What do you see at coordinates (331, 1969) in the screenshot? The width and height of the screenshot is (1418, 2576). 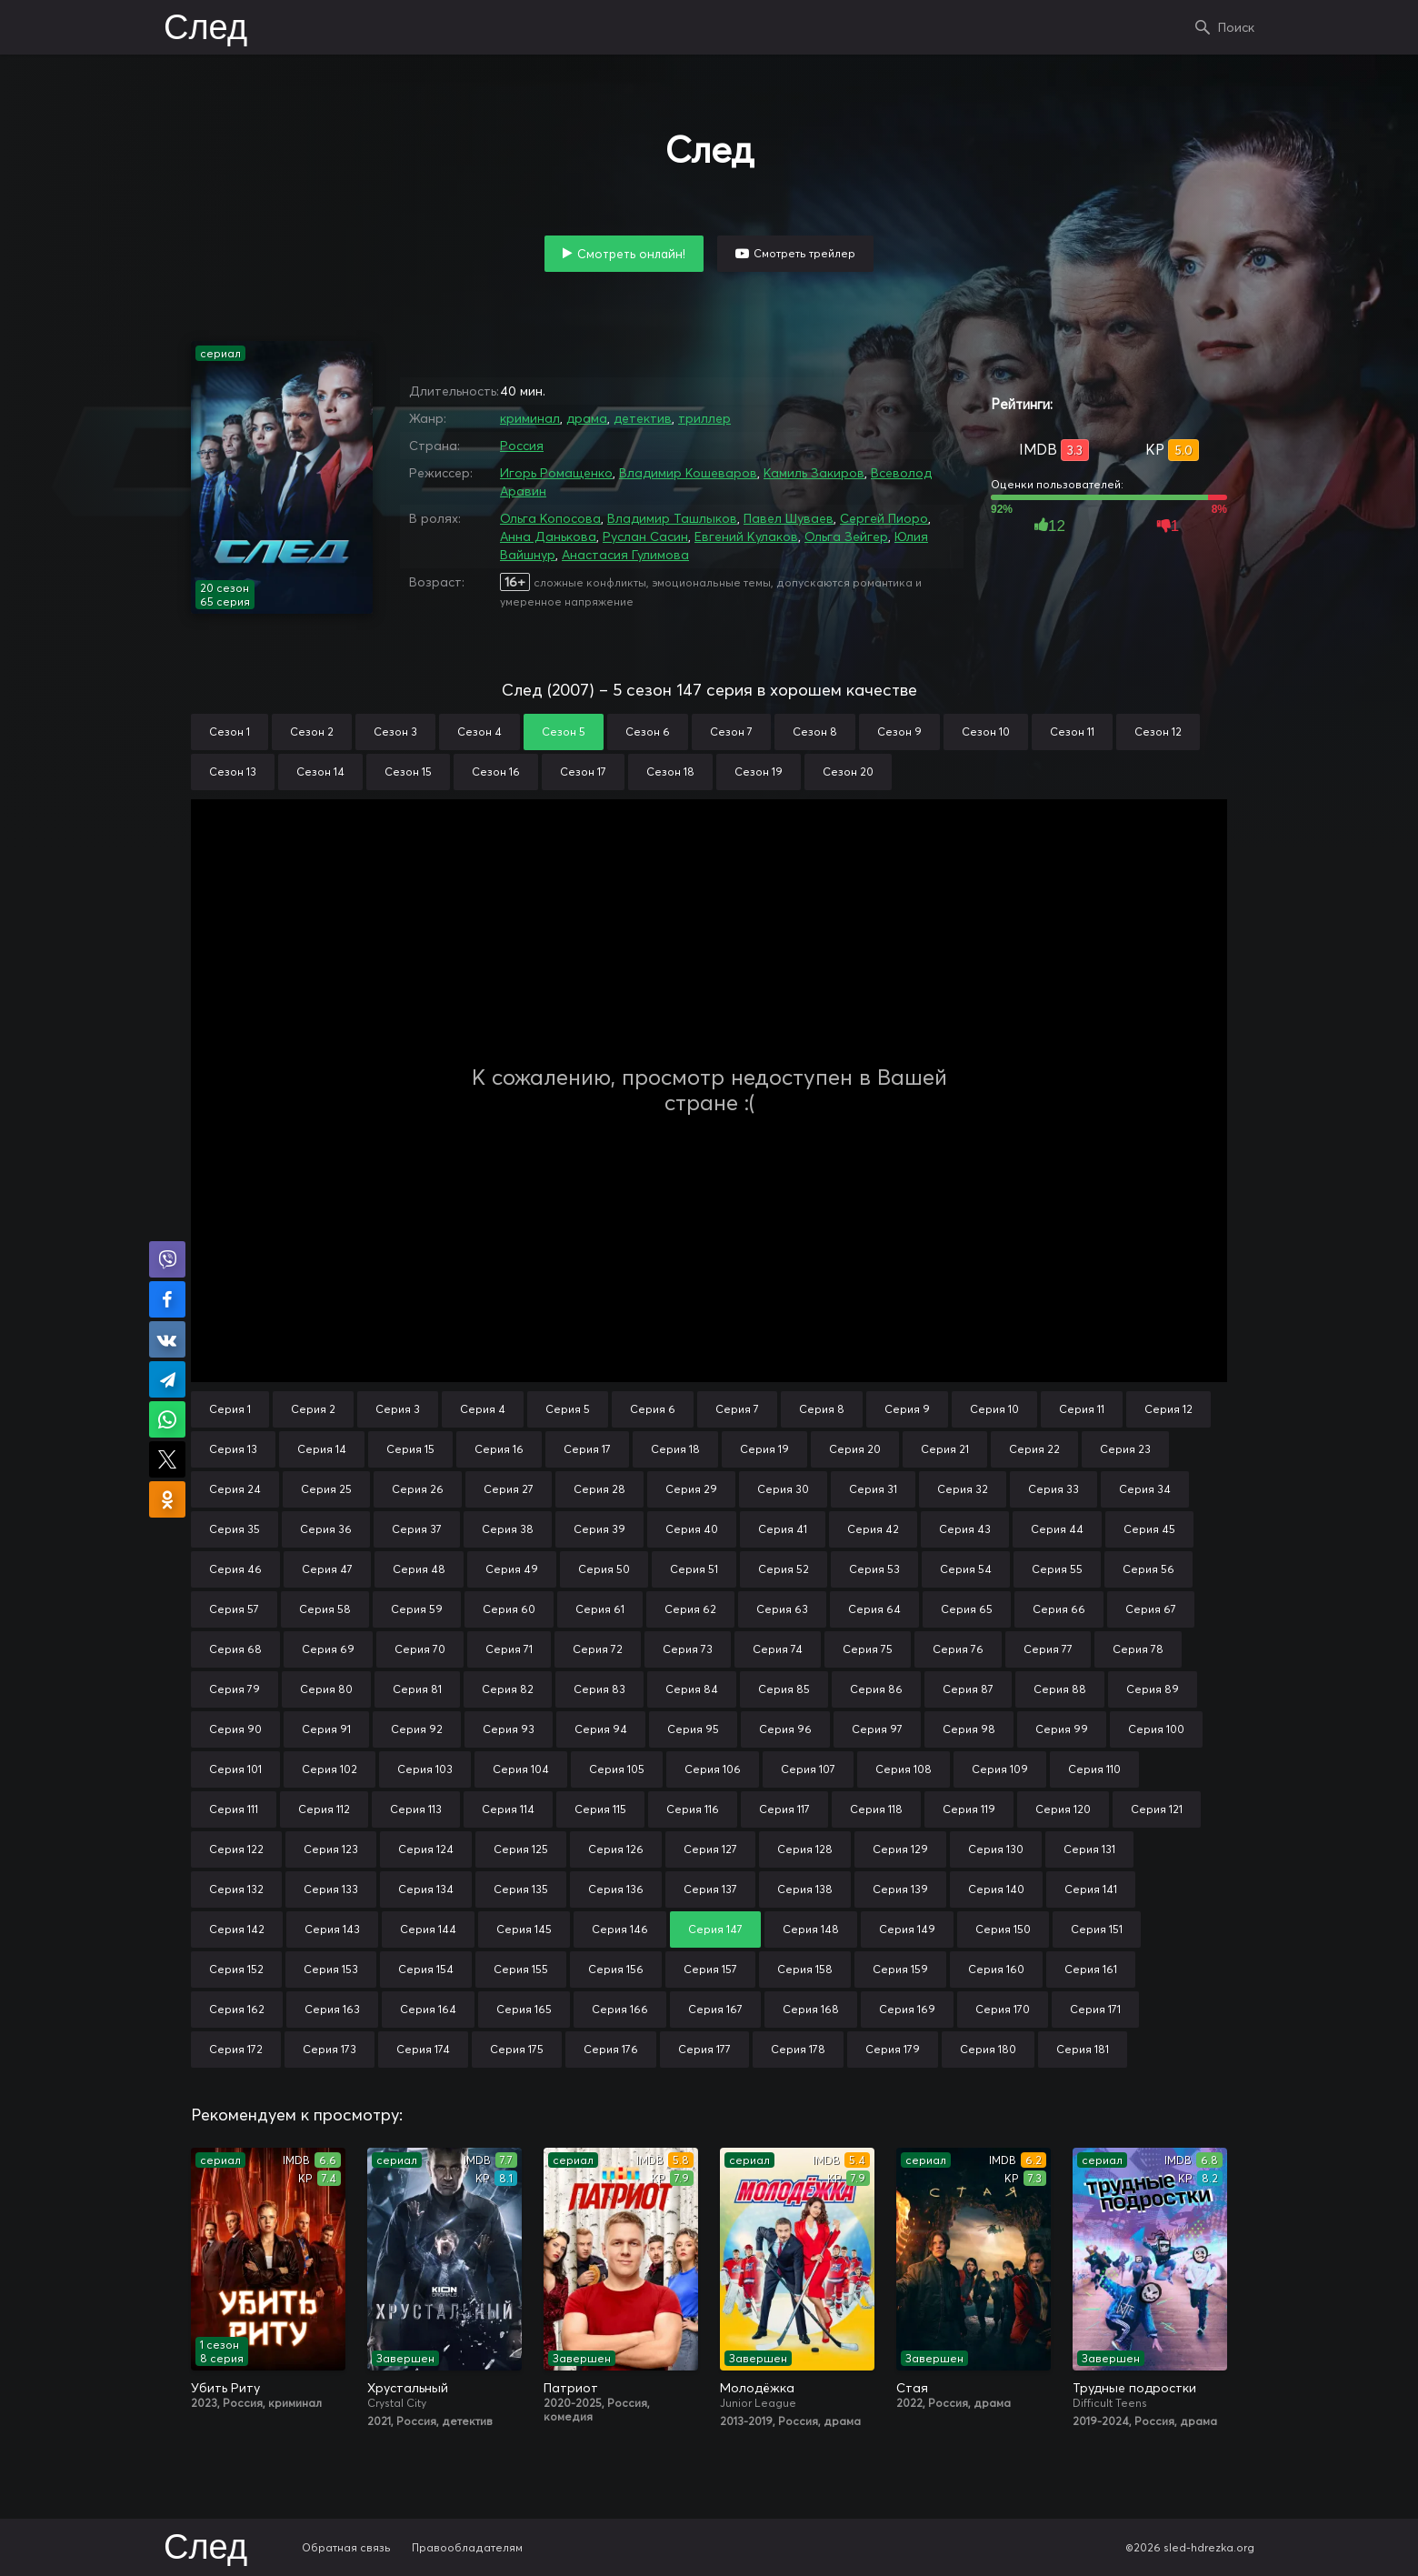 I see `Серия 153` at bounding box center [331, 1969].